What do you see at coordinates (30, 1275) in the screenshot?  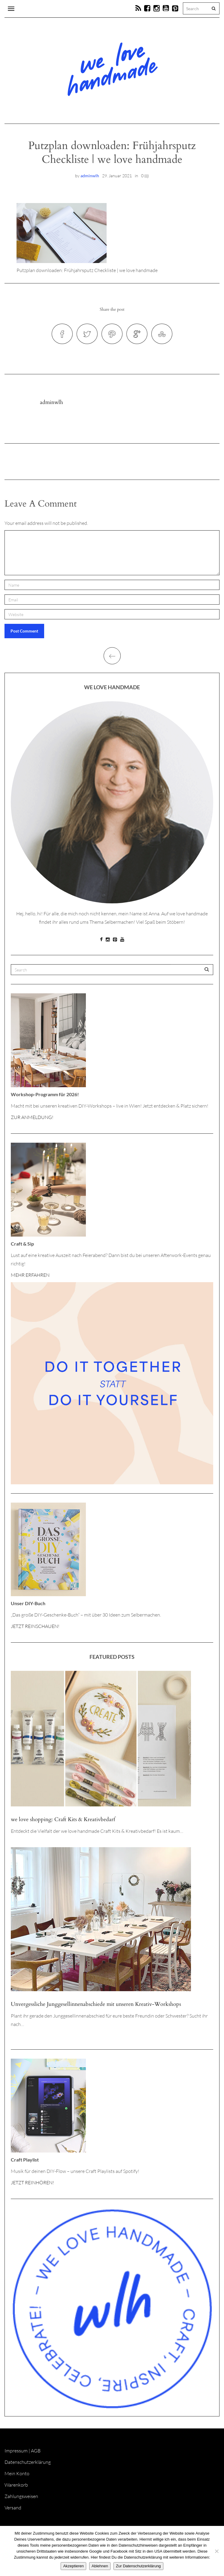 I see `MEHR ERFAHREN` at bounding box center [30, 1275].